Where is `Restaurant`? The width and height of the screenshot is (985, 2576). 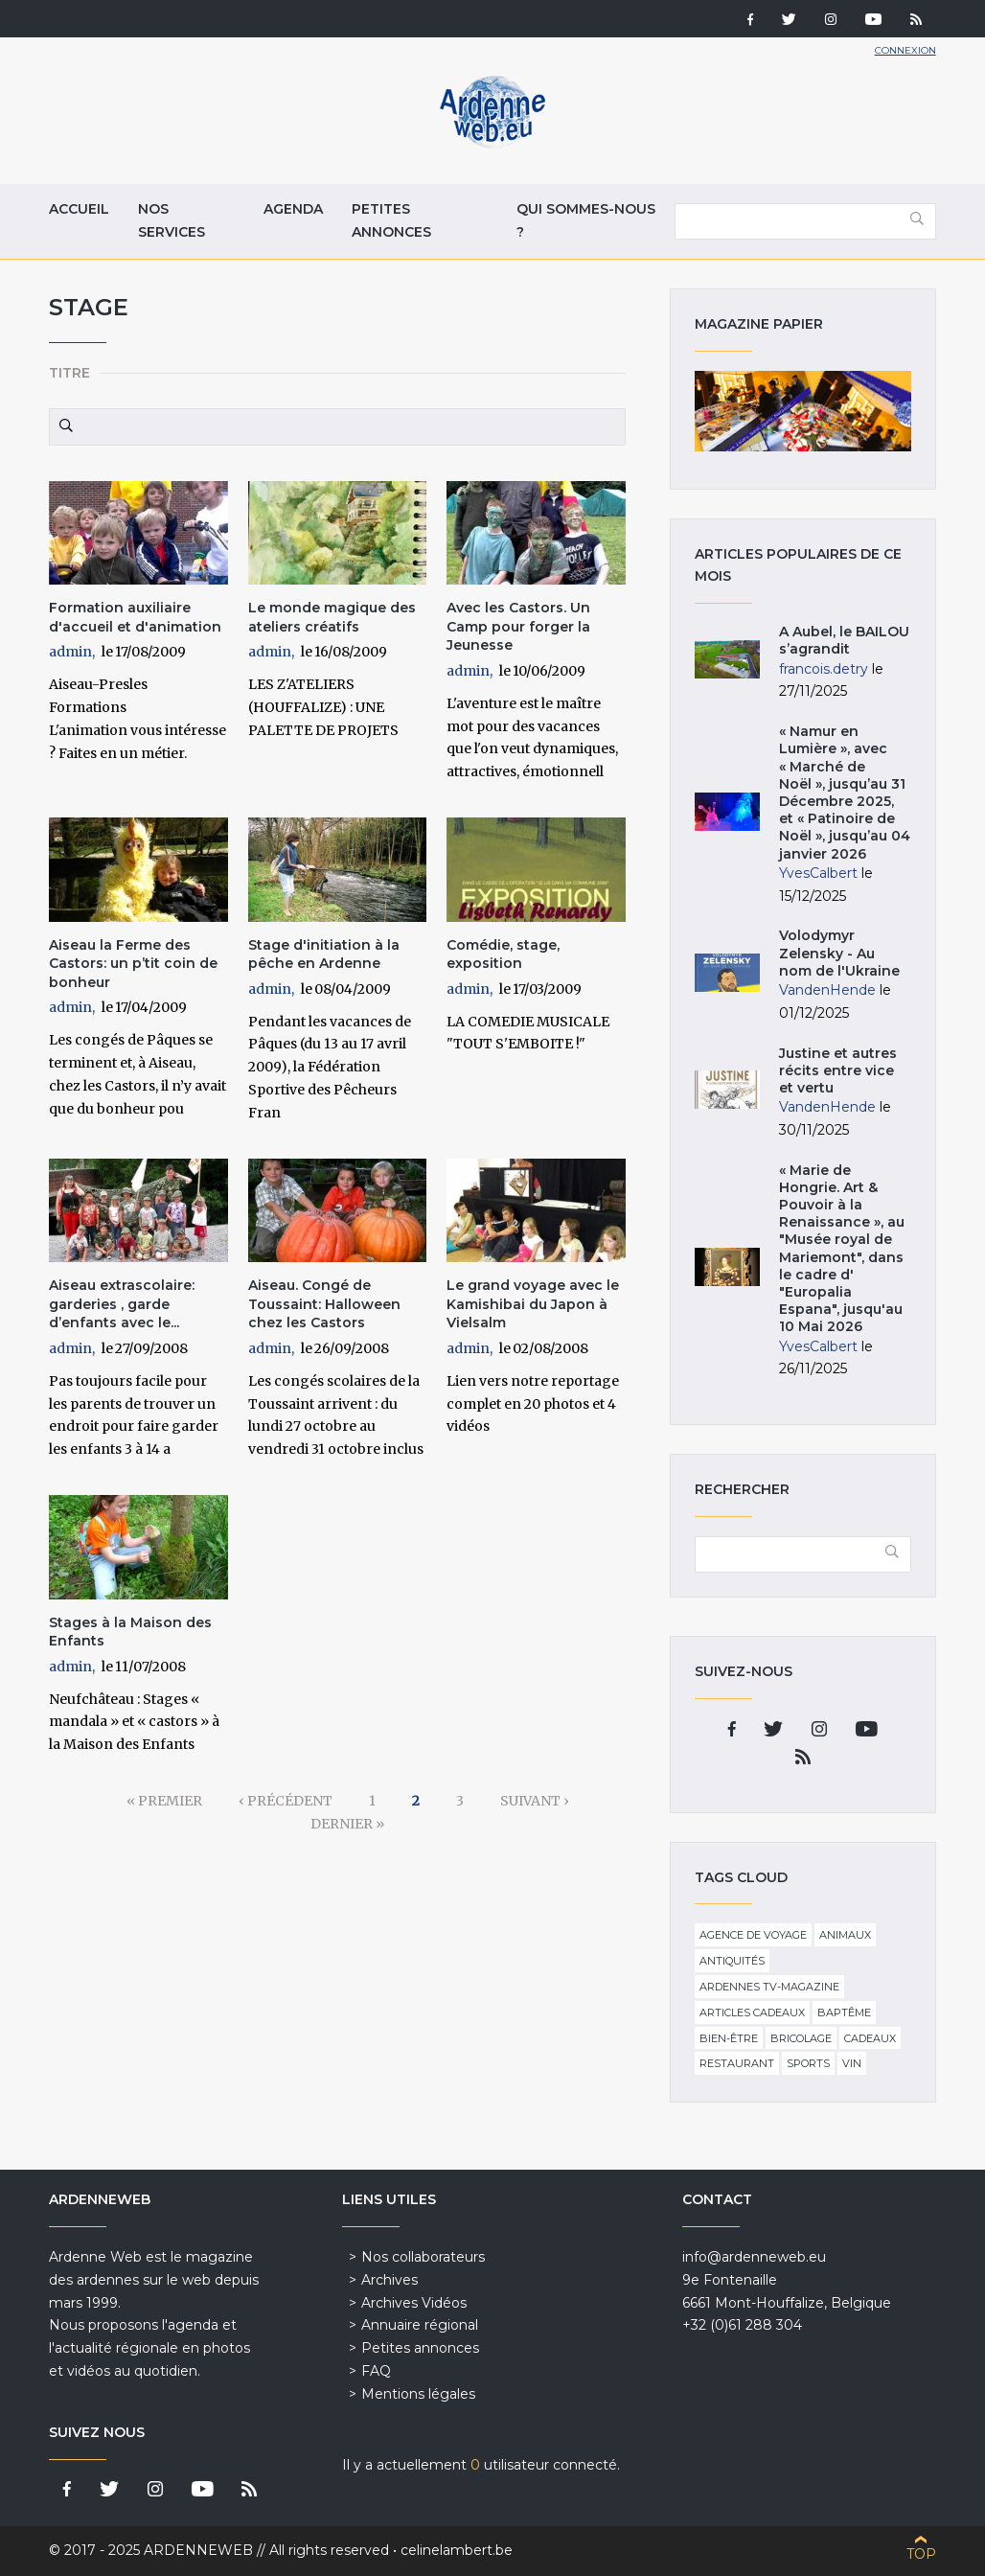
Restaurant is located at coordinates (736, 2063).